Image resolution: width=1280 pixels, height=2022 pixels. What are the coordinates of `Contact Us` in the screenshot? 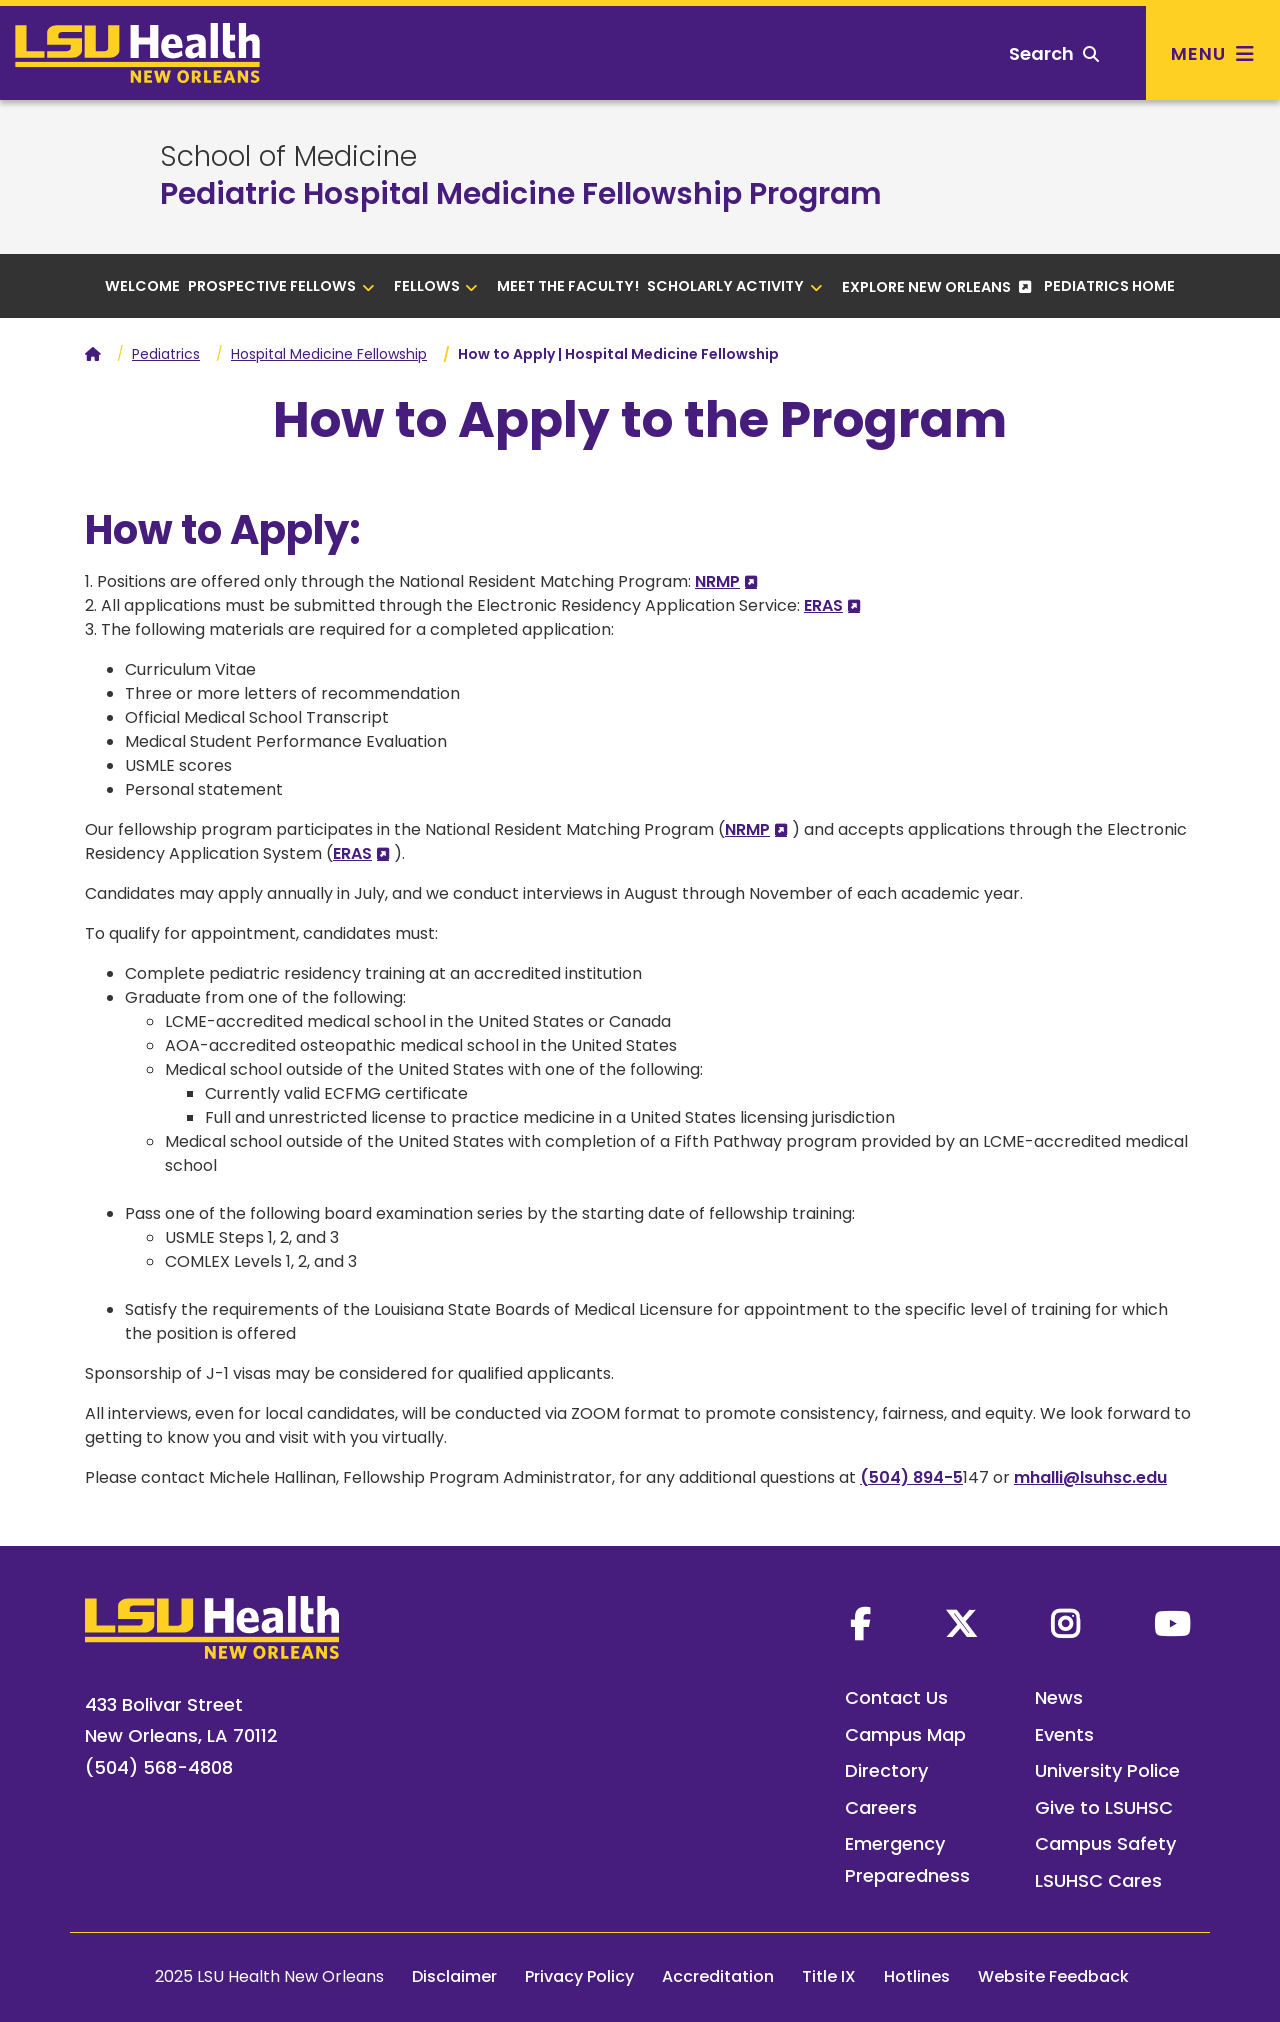 It's located at (896, 1697).